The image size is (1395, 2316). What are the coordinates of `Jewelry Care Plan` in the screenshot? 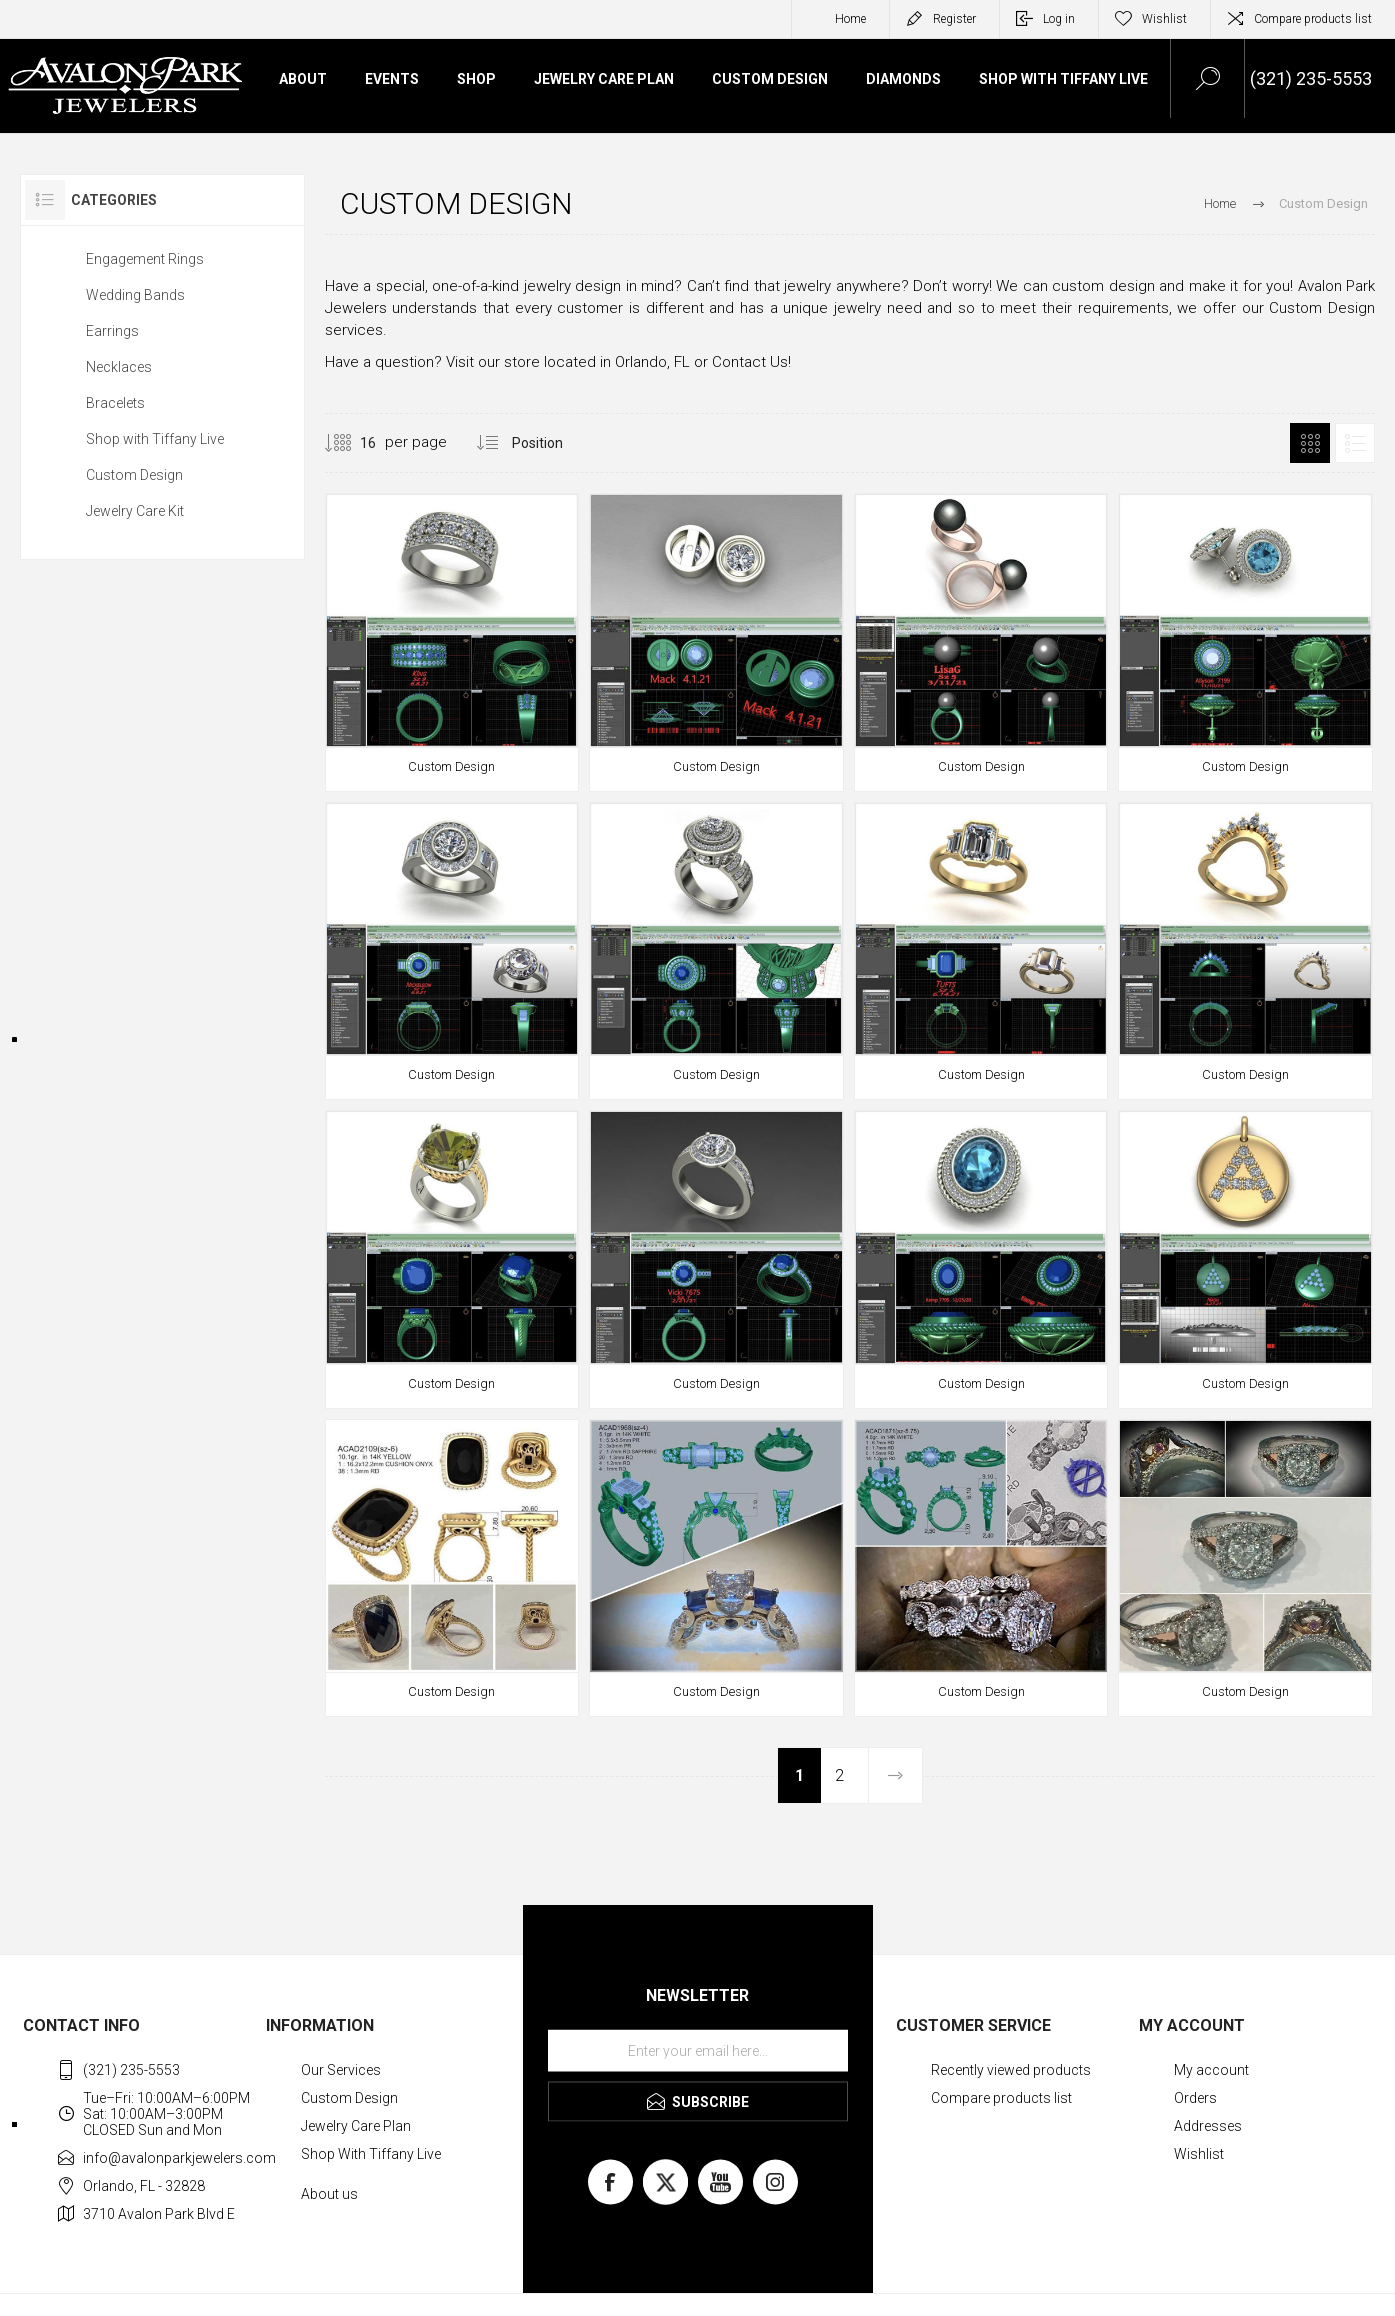 It's located at (356, 2126).